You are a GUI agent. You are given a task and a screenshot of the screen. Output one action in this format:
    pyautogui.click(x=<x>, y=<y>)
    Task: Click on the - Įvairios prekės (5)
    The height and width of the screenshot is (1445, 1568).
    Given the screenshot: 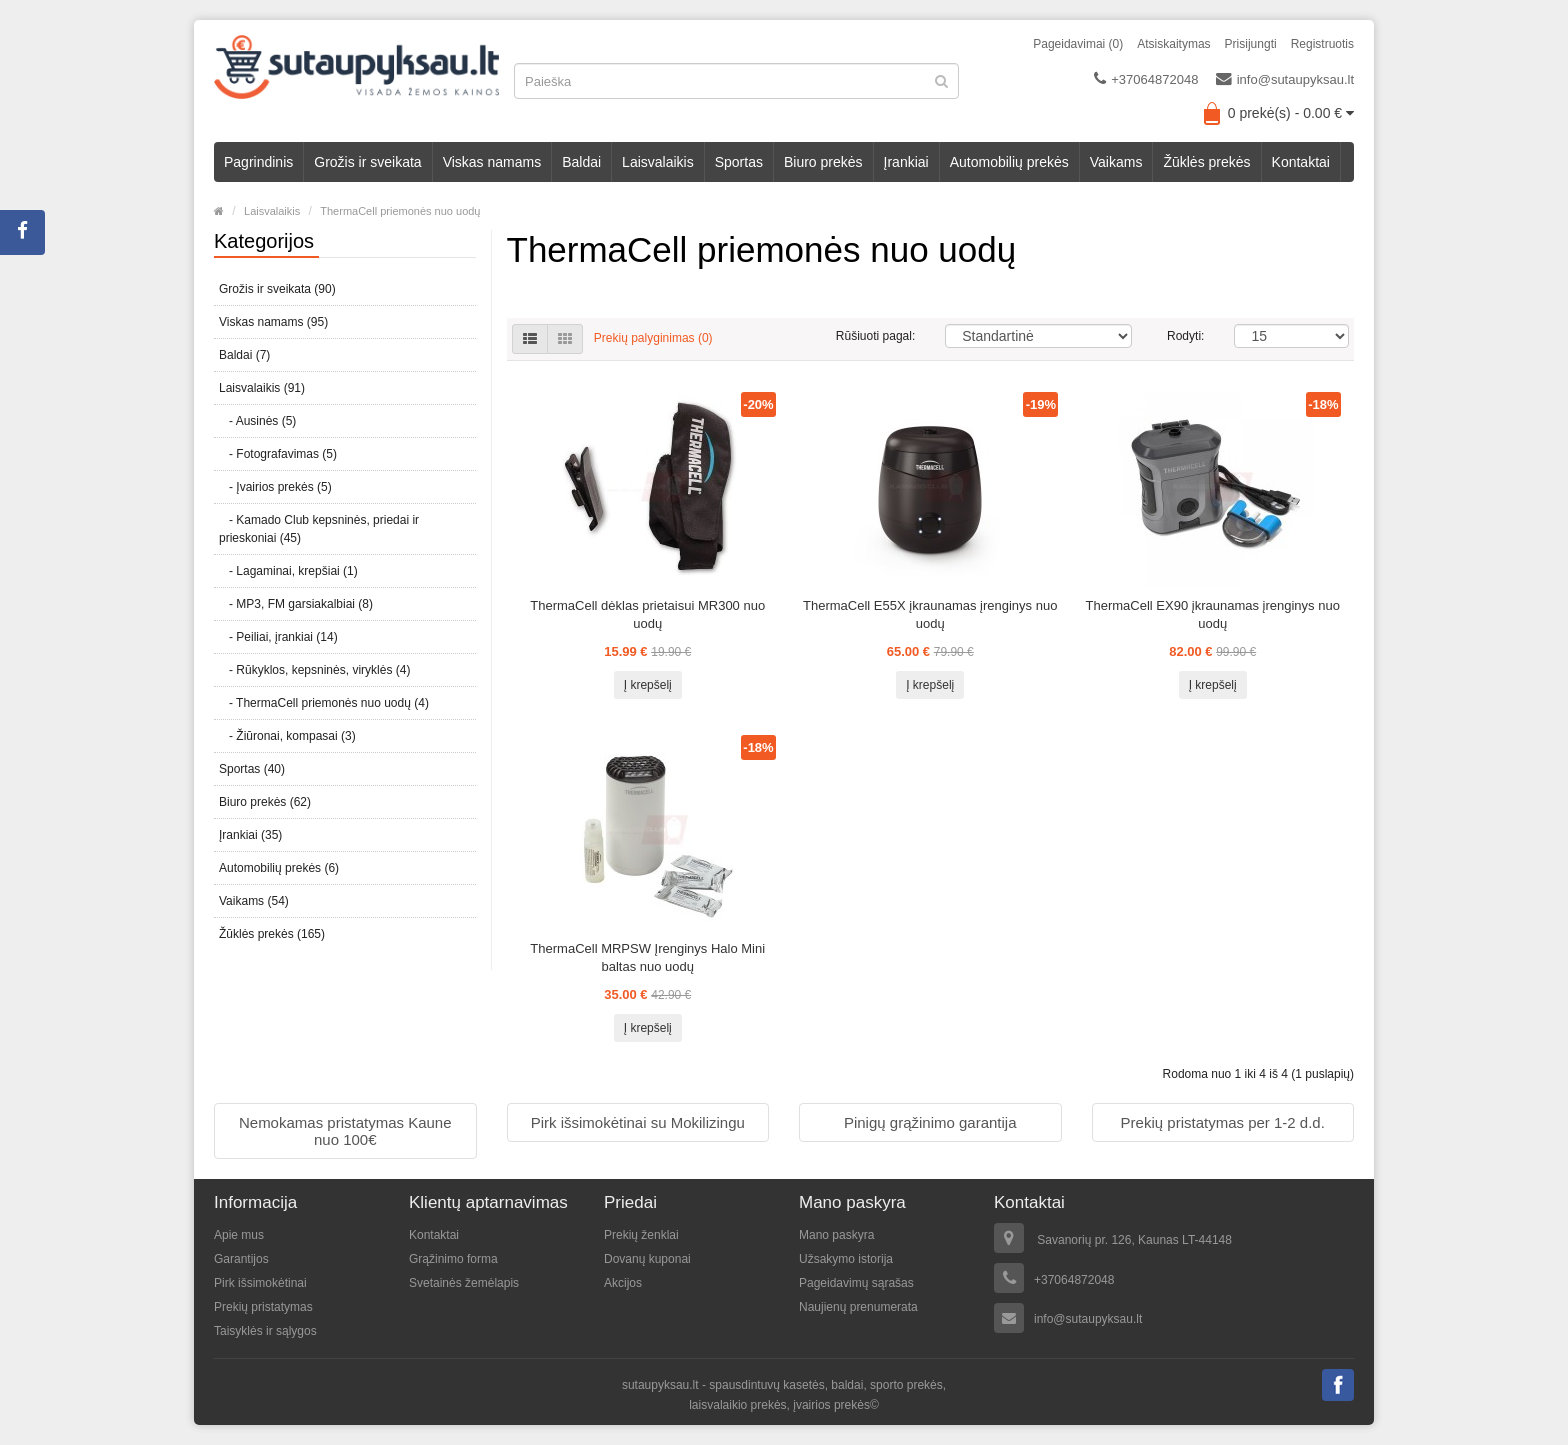 What is the action you would take?
    pyautogui.click(x=275, y=487)
    